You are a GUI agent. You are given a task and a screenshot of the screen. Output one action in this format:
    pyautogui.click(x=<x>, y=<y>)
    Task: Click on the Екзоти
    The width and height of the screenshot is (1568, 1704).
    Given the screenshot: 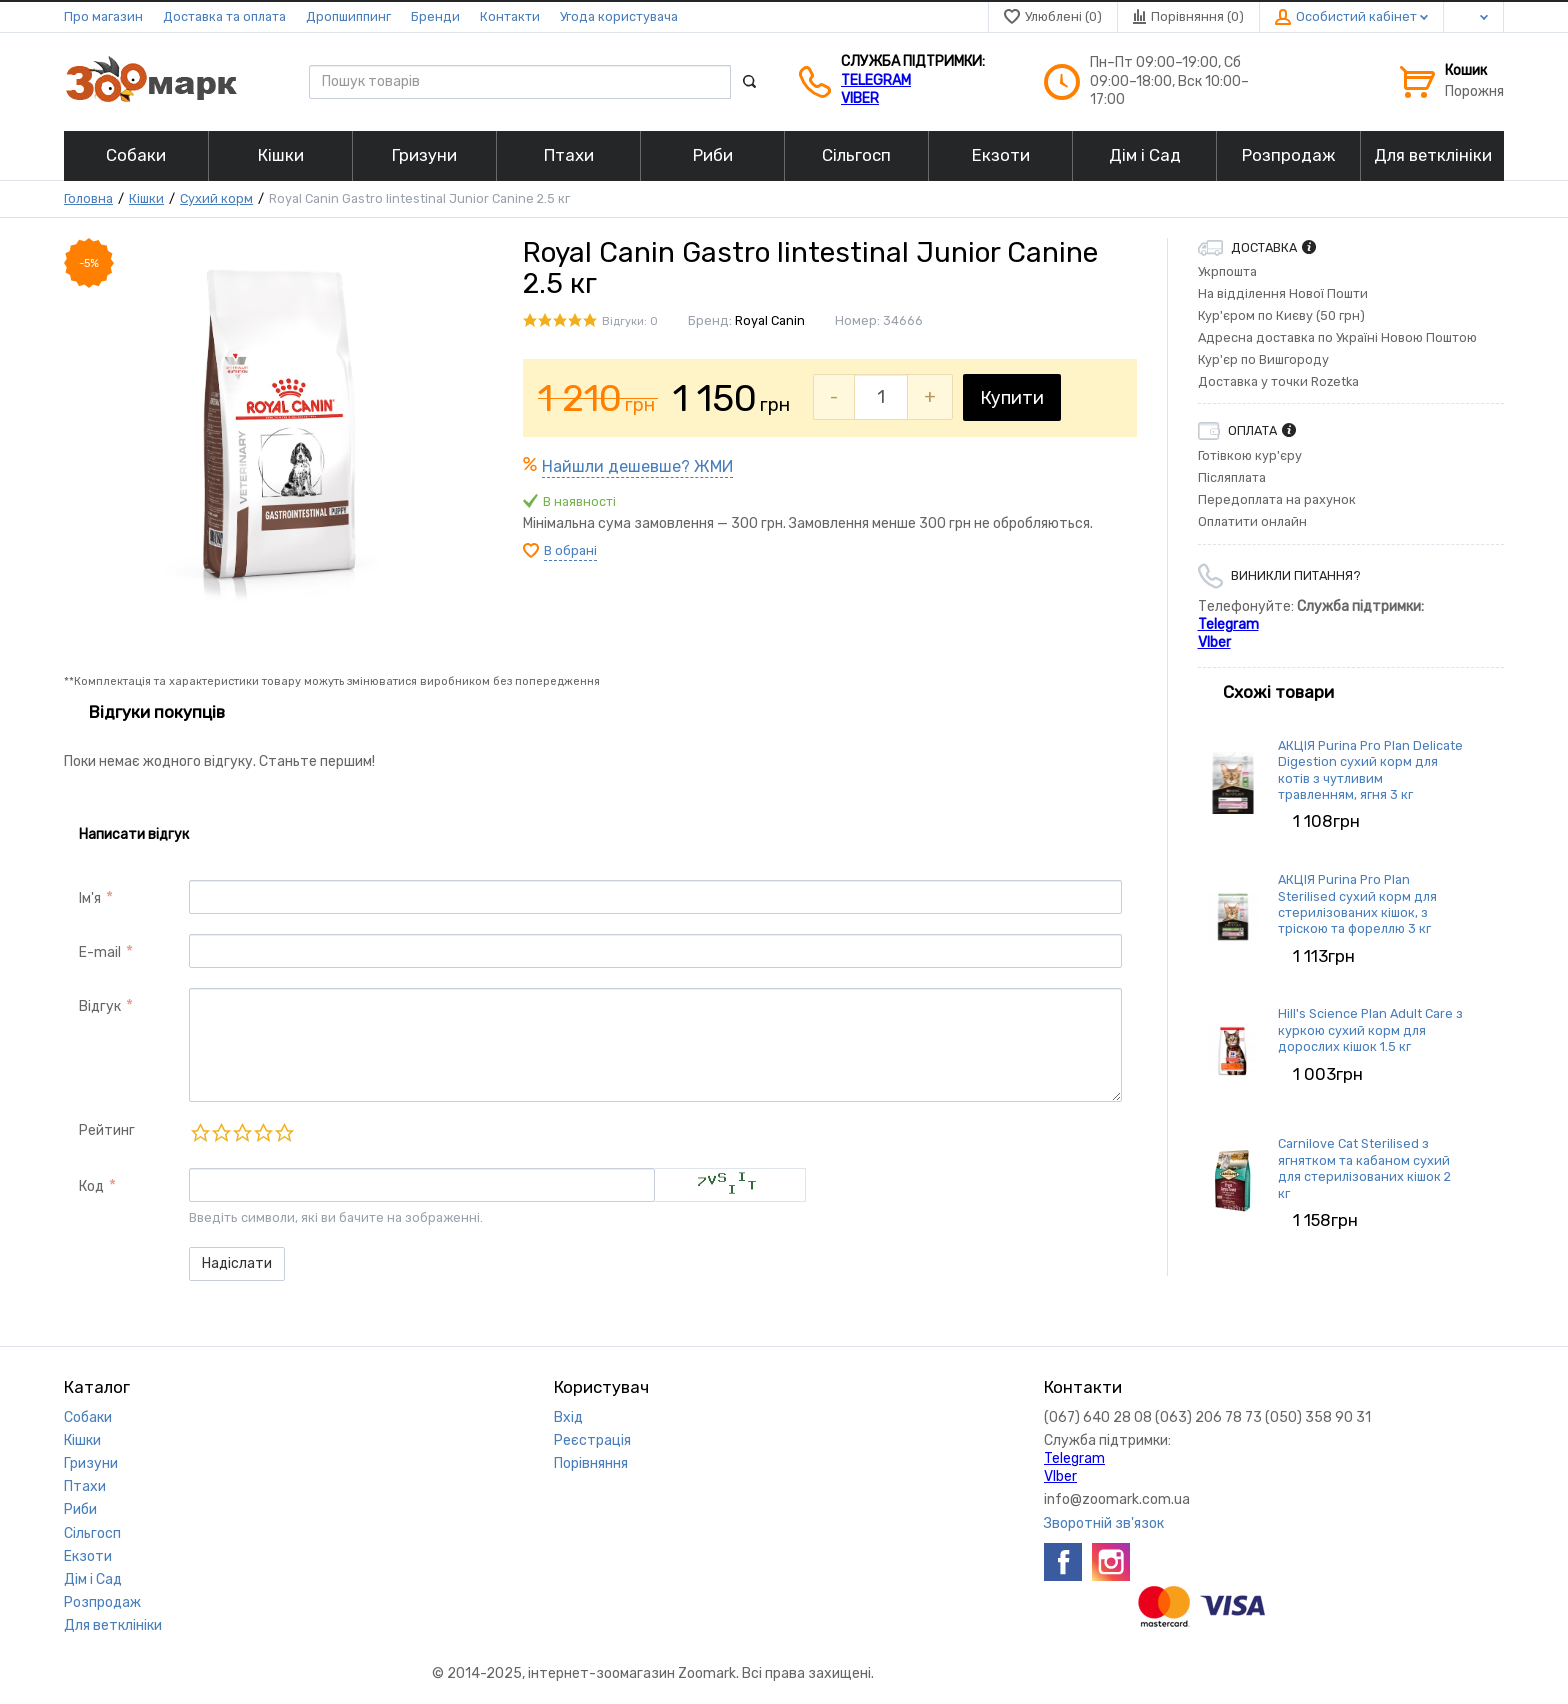 What is the action you would take?
    pyautogui.click(x=88, y=1556)
    